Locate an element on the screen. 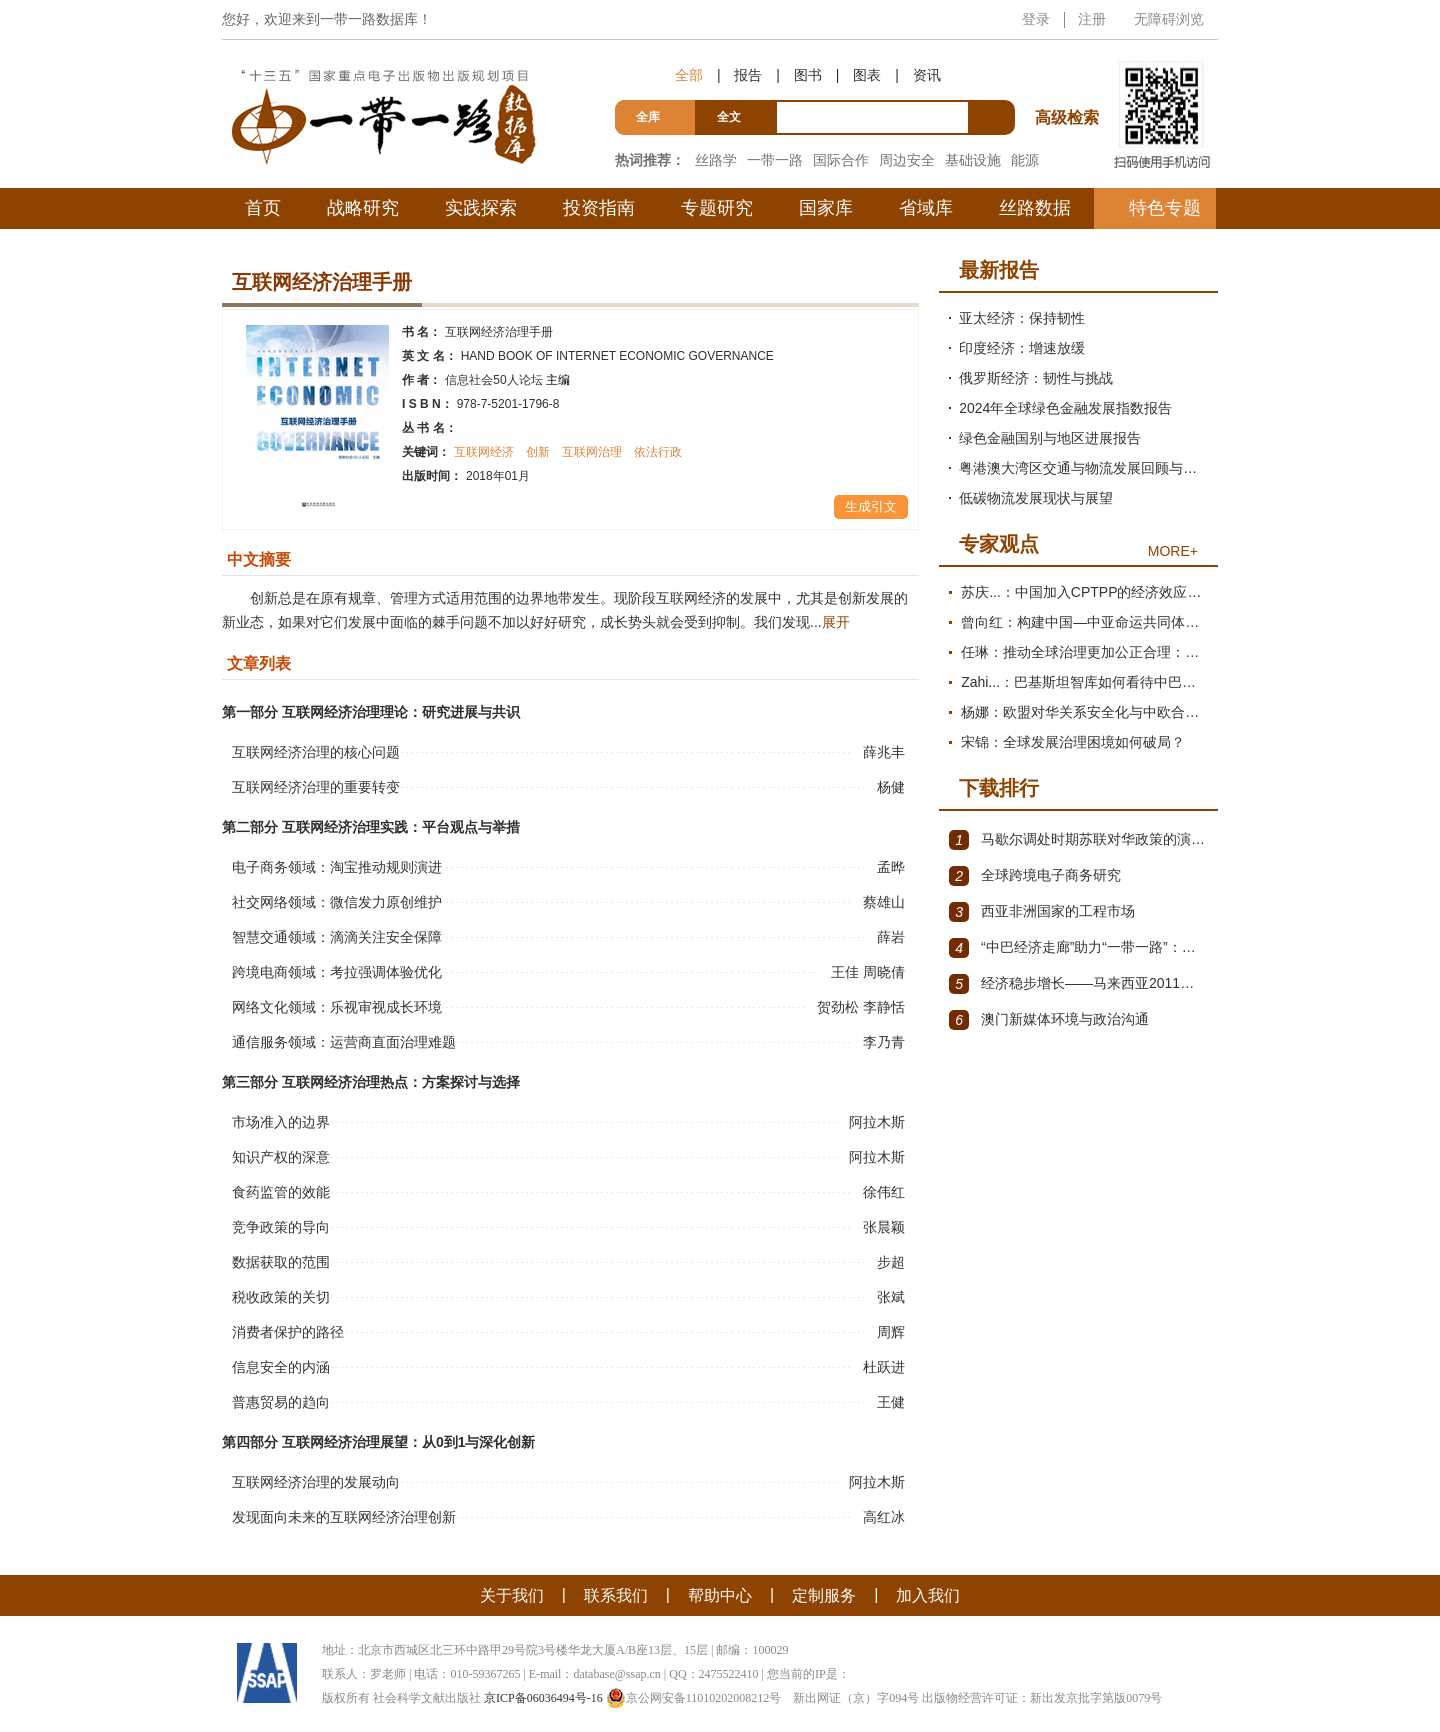  全球跨境电子商务研究 is located at coordinates (1035, 876).